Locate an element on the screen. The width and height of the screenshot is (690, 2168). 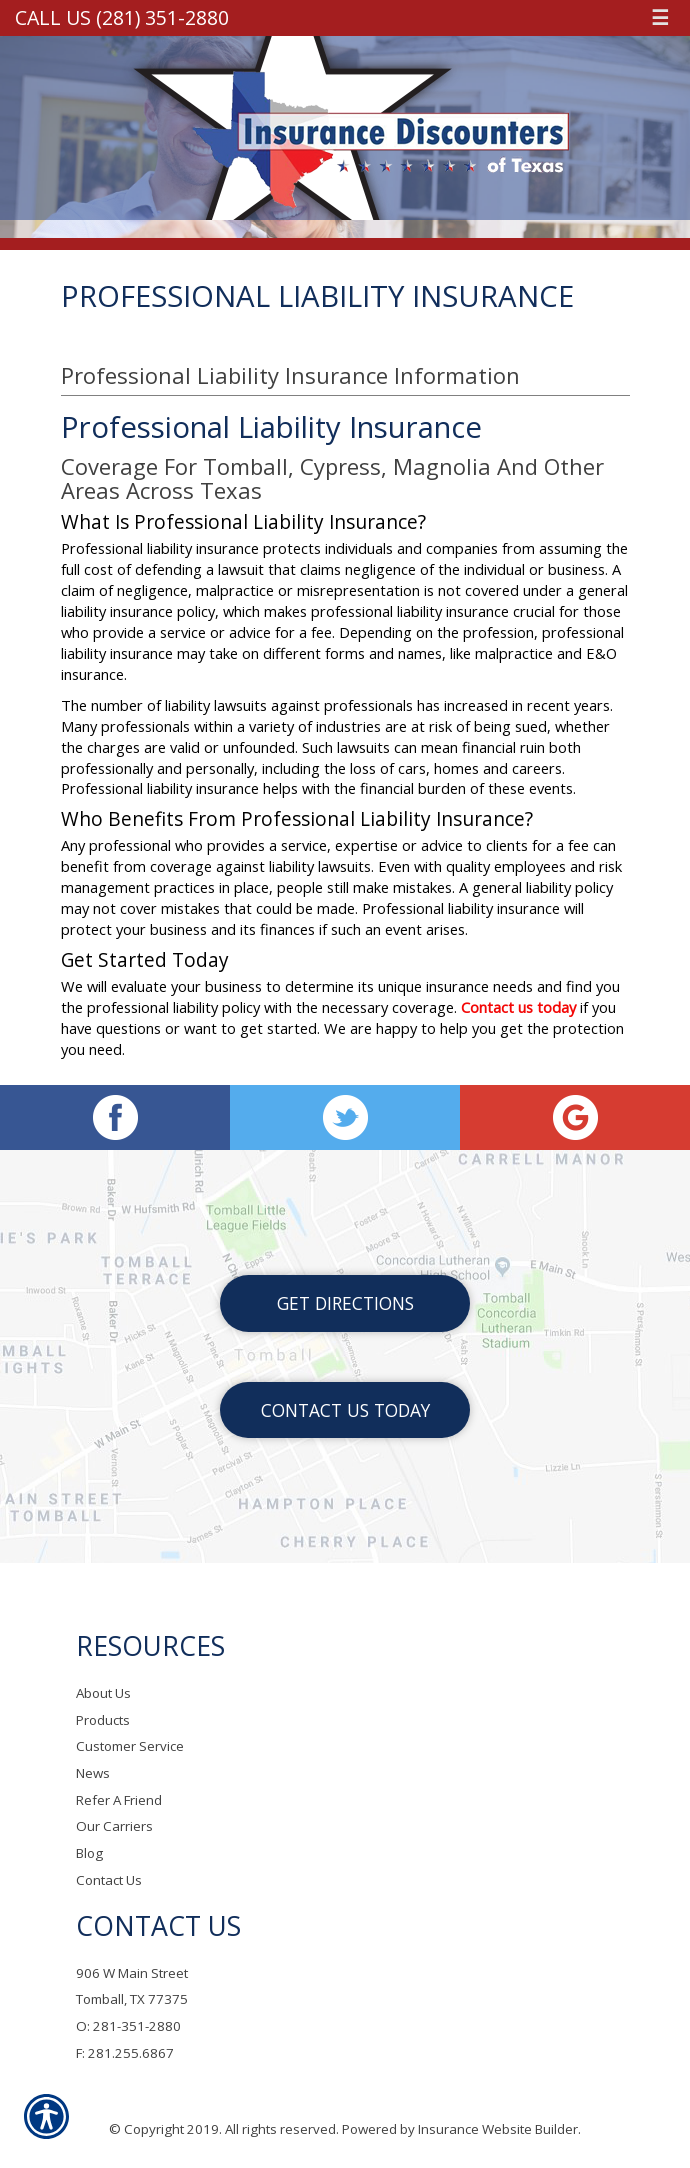
Blog is located at coordinates (89, 1853).